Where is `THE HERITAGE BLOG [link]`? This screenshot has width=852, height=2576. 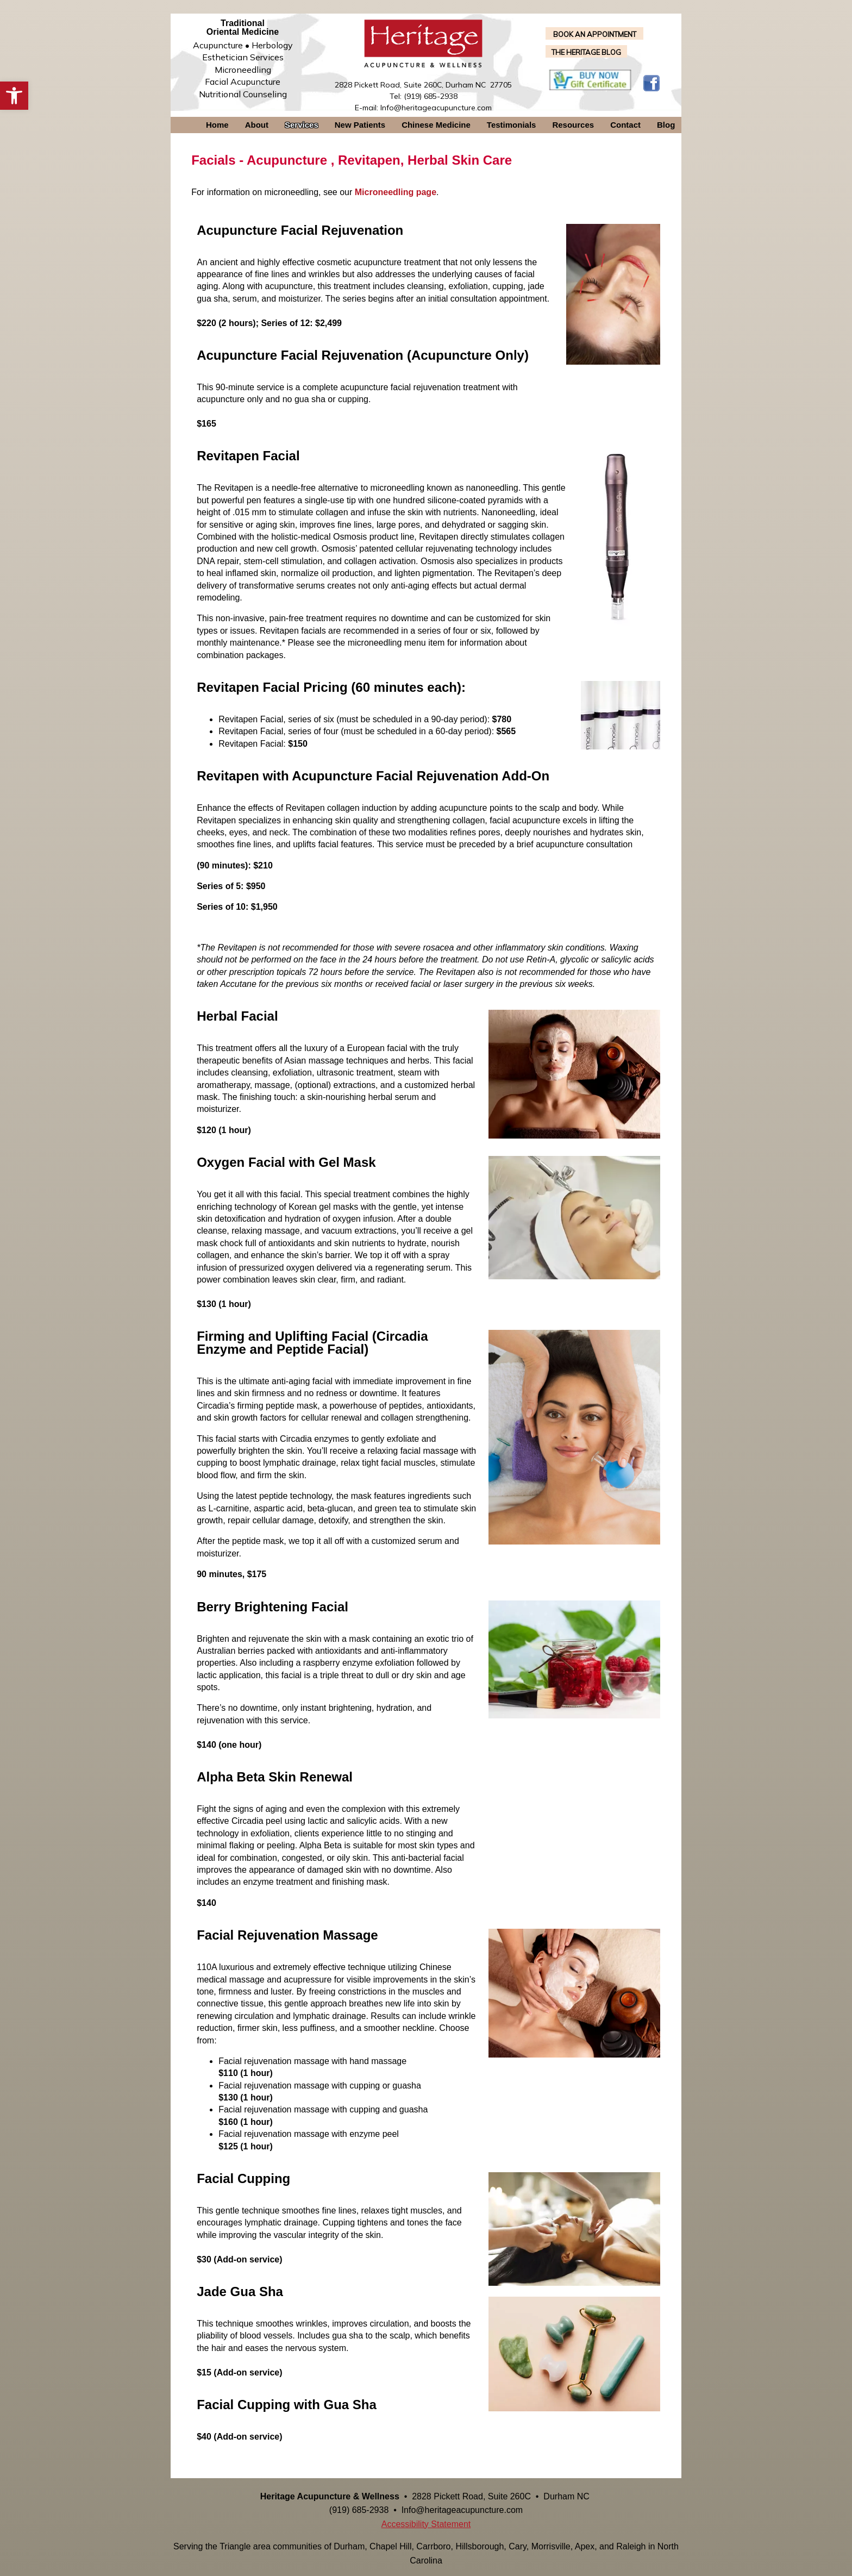
THE HERITAGE BLOG [link] is located at coordinates (586, 52).